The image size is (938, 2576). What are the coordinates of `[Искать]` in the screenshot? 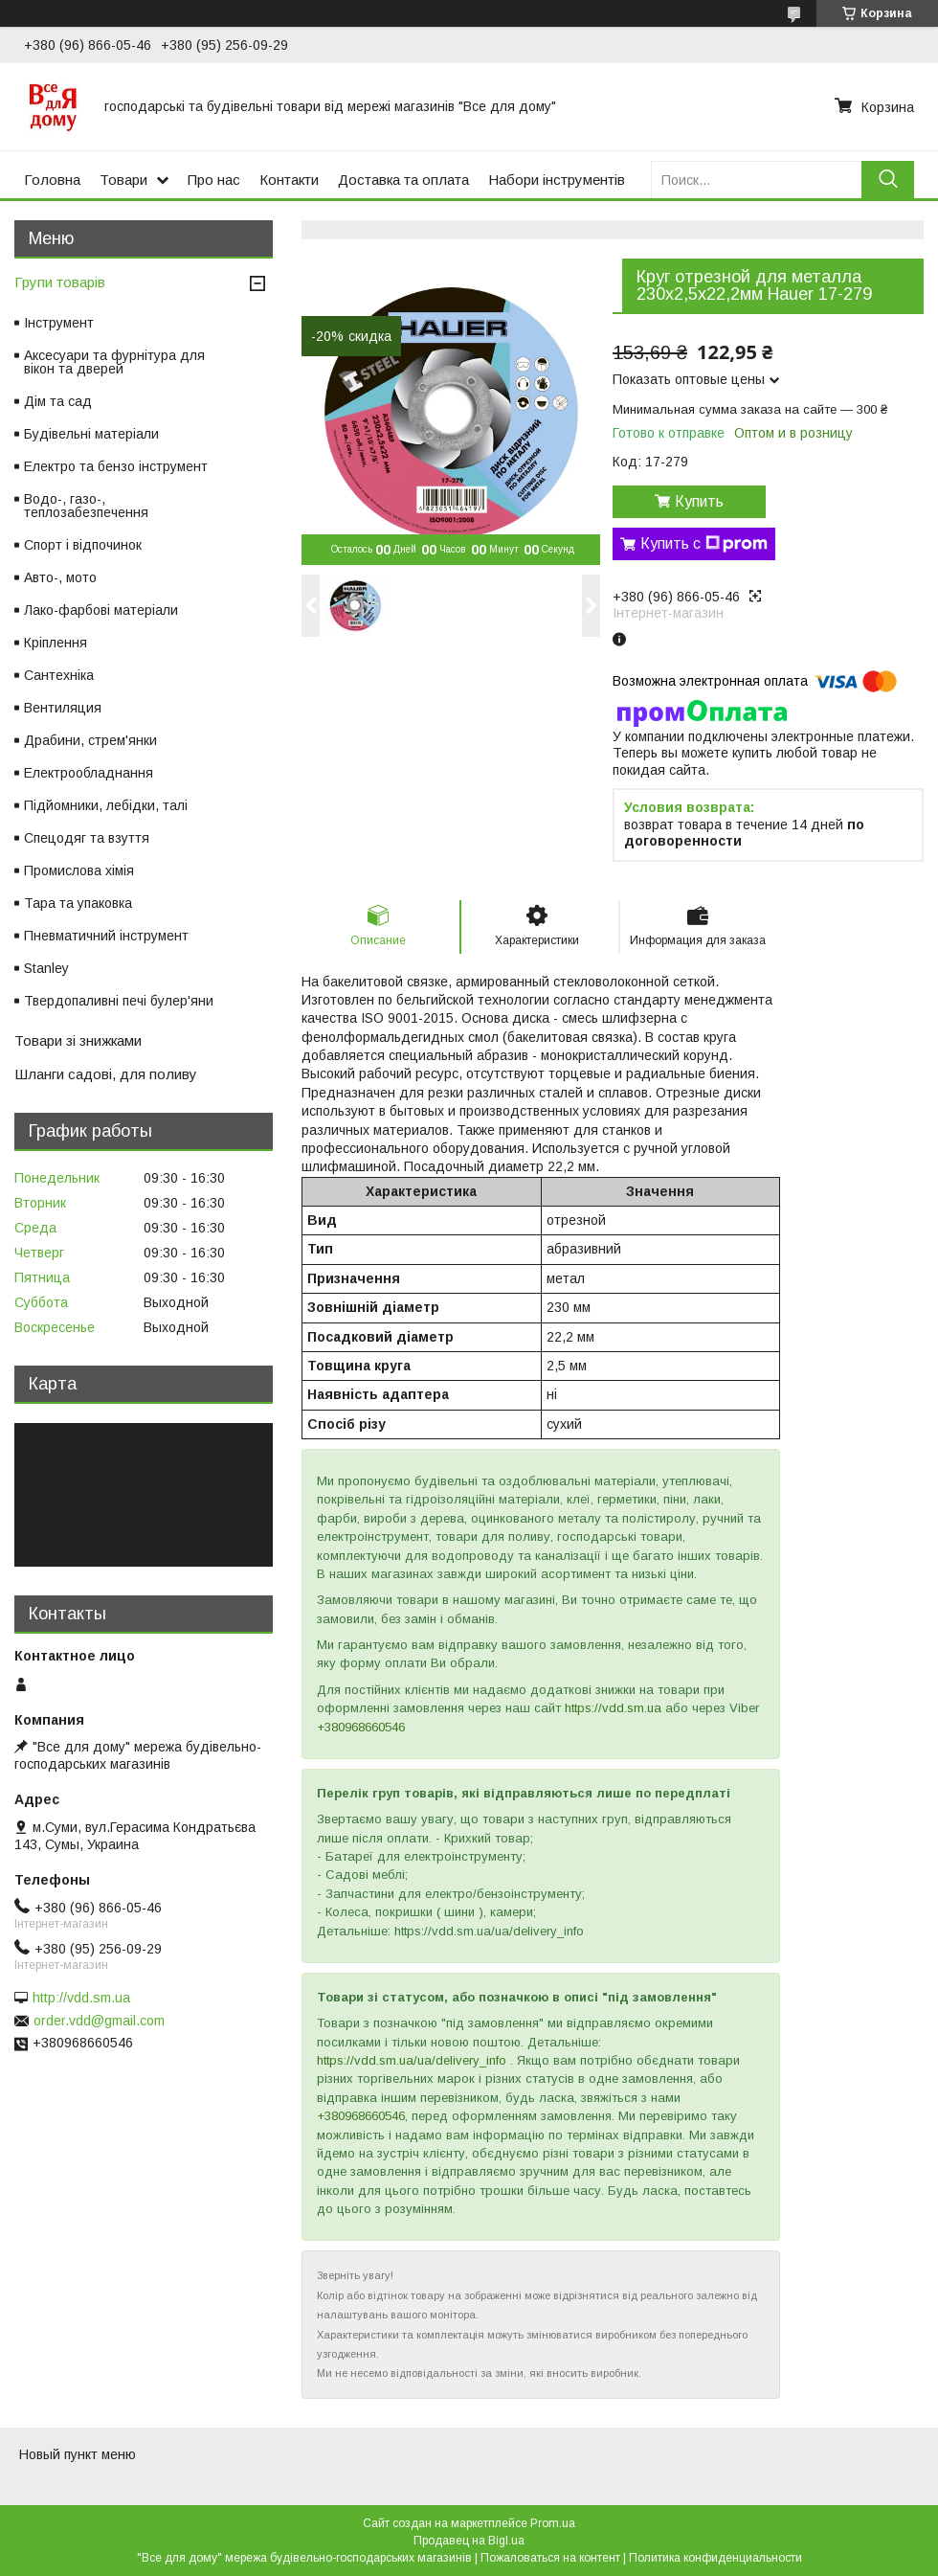 It's located at (887, 179).